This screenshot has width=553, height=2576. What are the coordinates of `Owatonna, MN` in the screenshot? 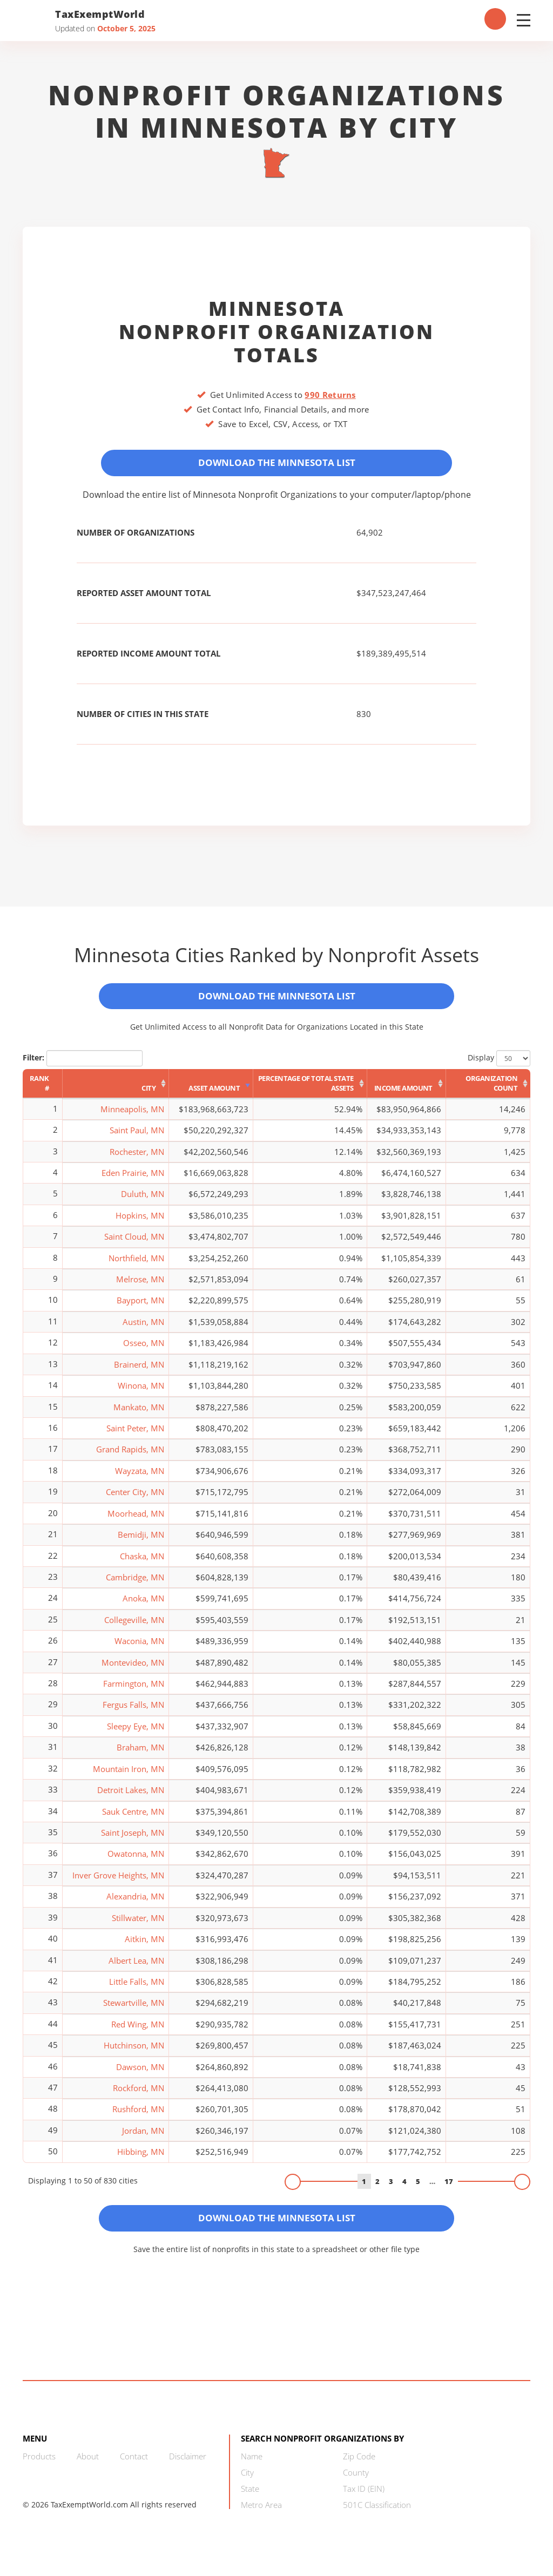 It's located at (135, 1861).